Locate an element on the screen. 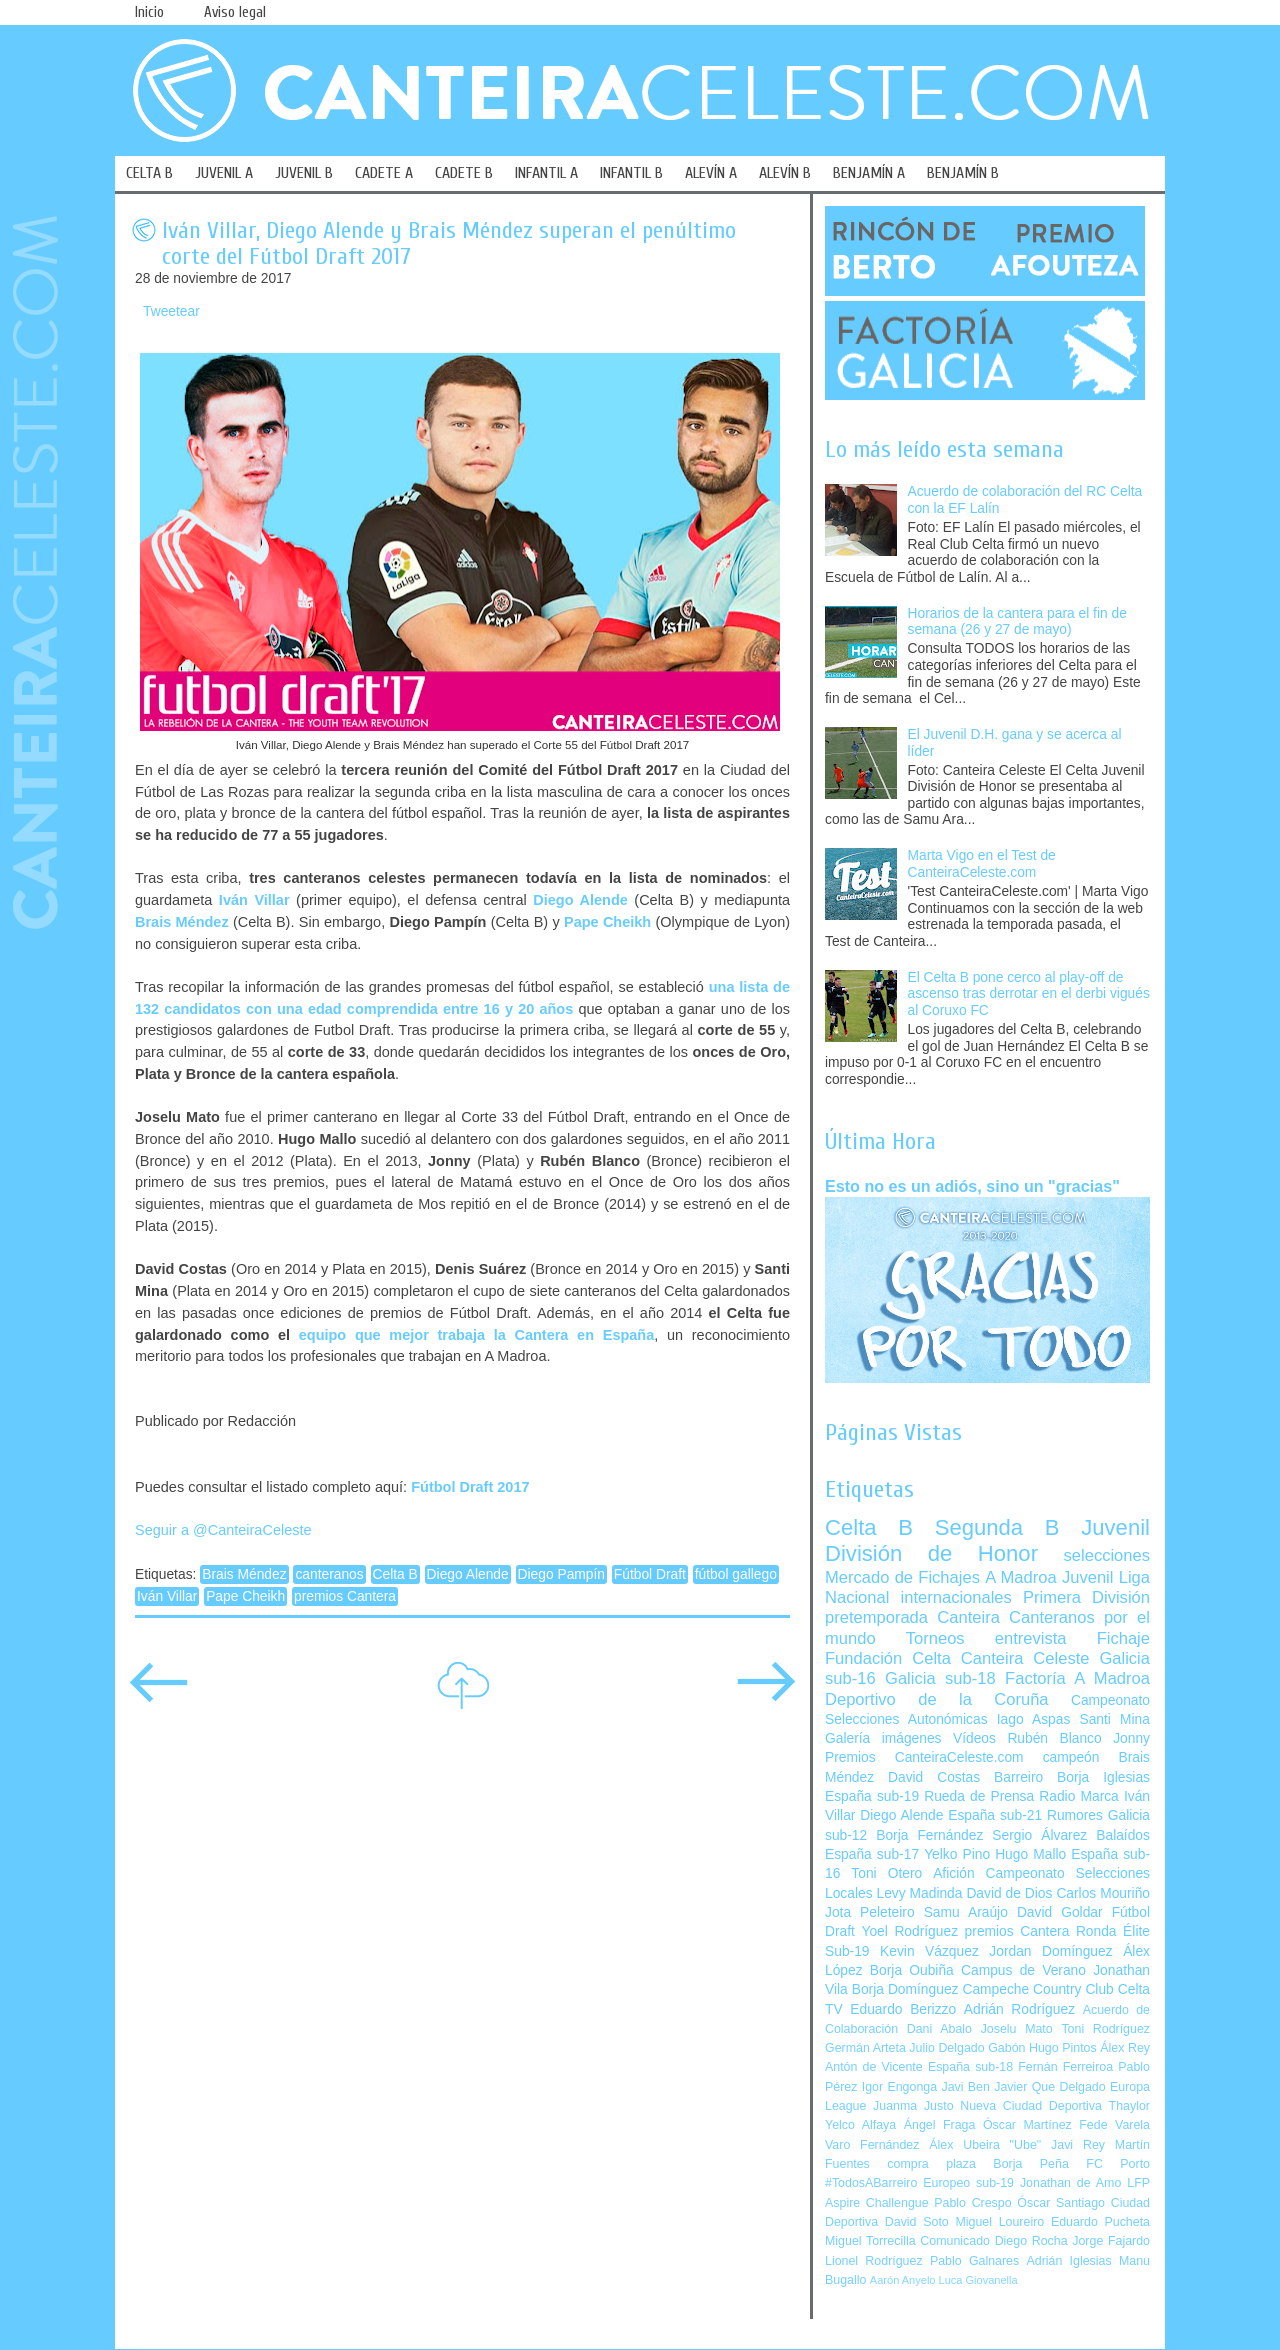 The height and width of the screenshot is (2350, 1280). Horarios de la cantera para el fin de semana (26 y 27 de mayo) is located at coordinates (1017, 622).